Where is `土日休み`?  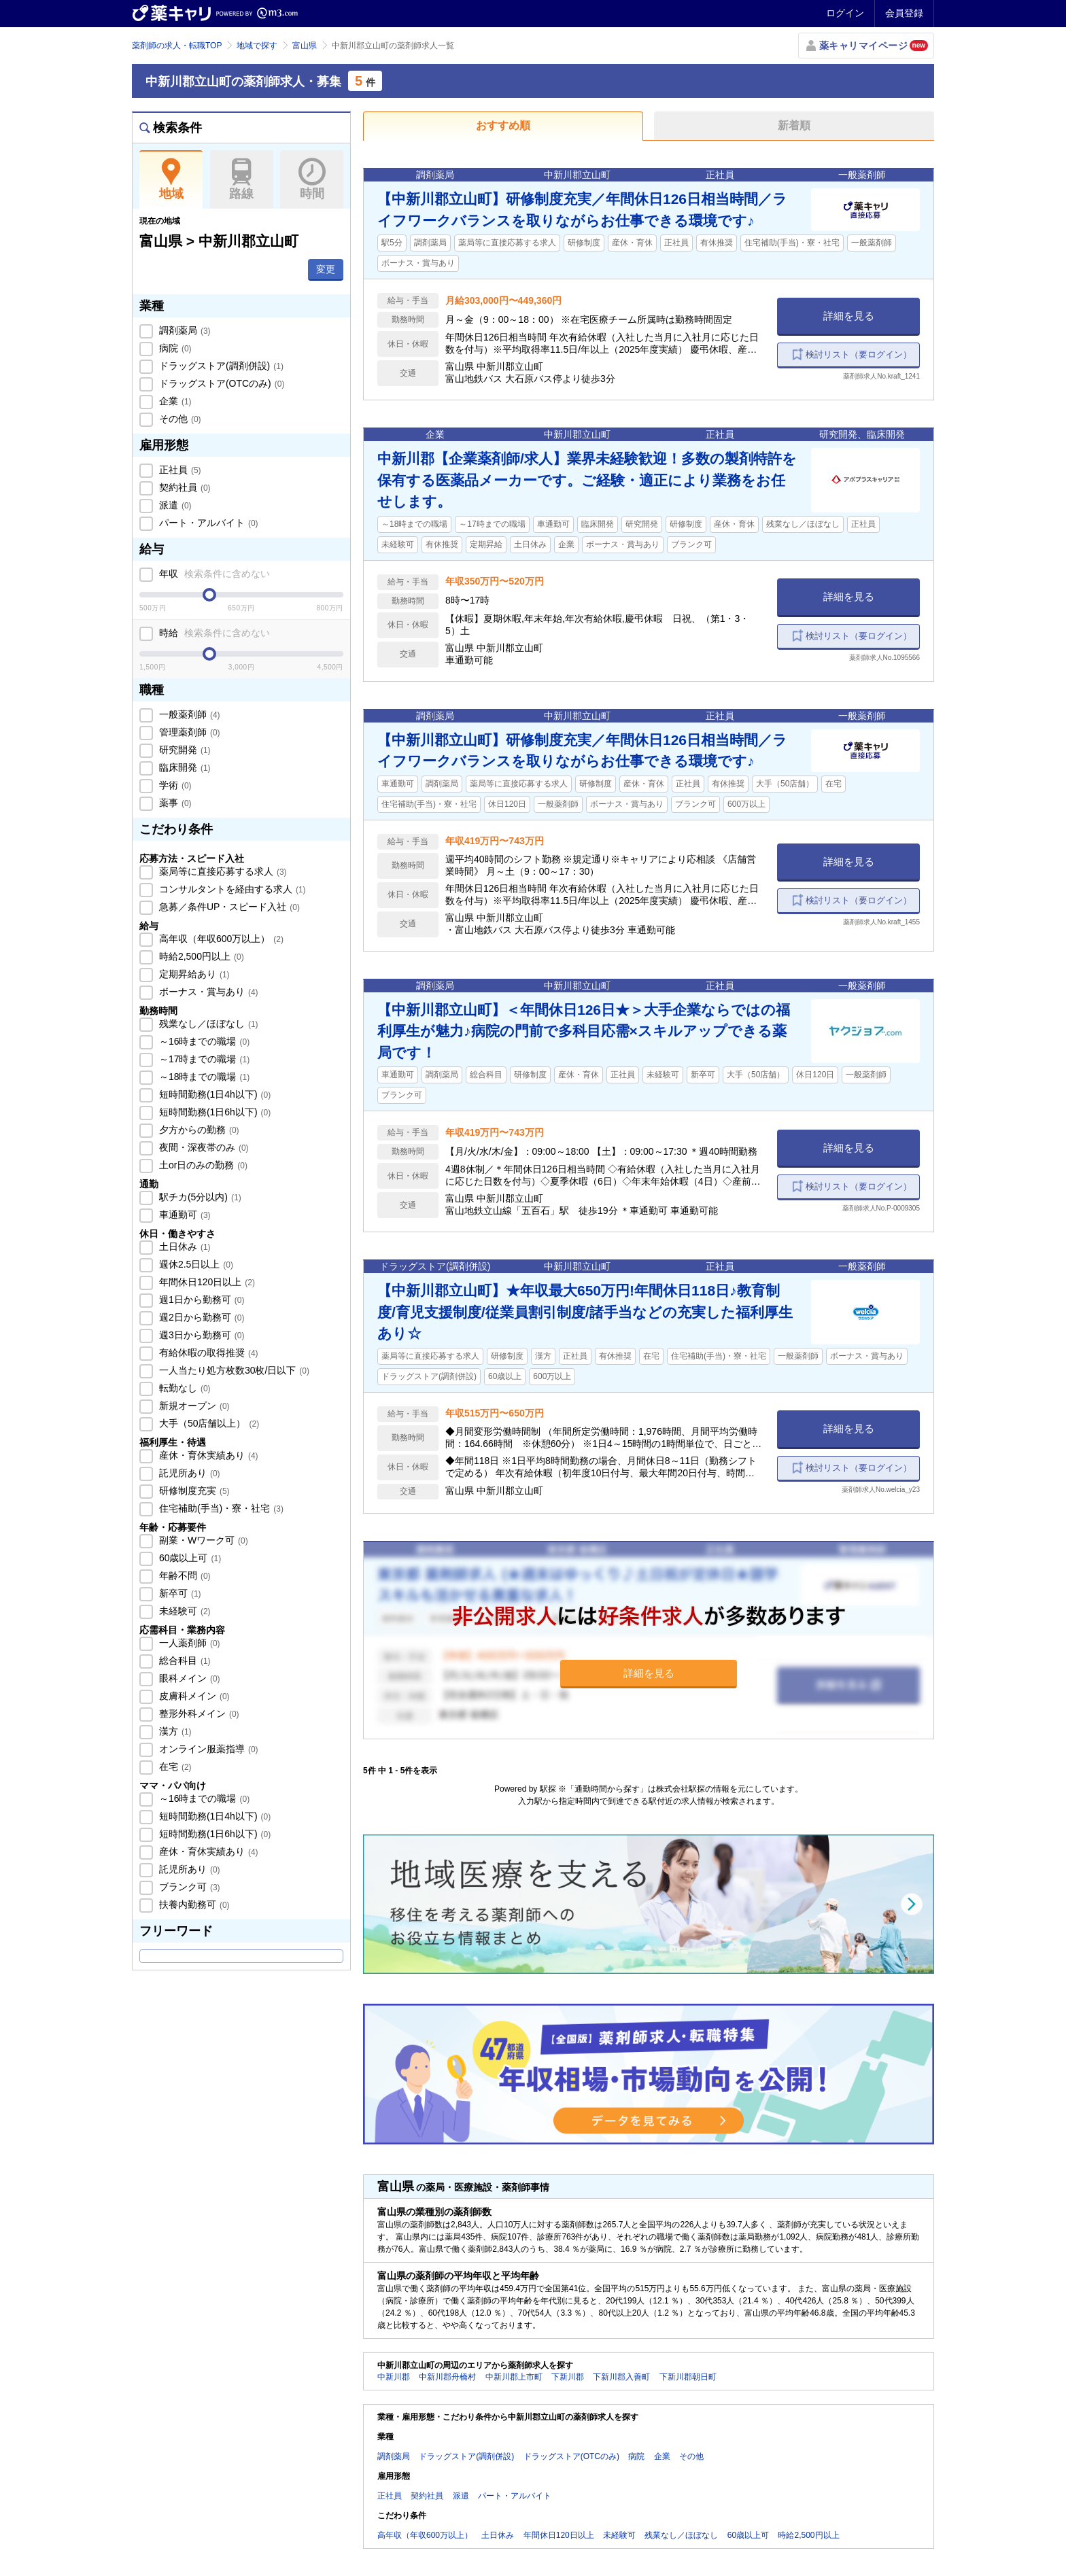
土日休み is located at coordinates (183, 1246).